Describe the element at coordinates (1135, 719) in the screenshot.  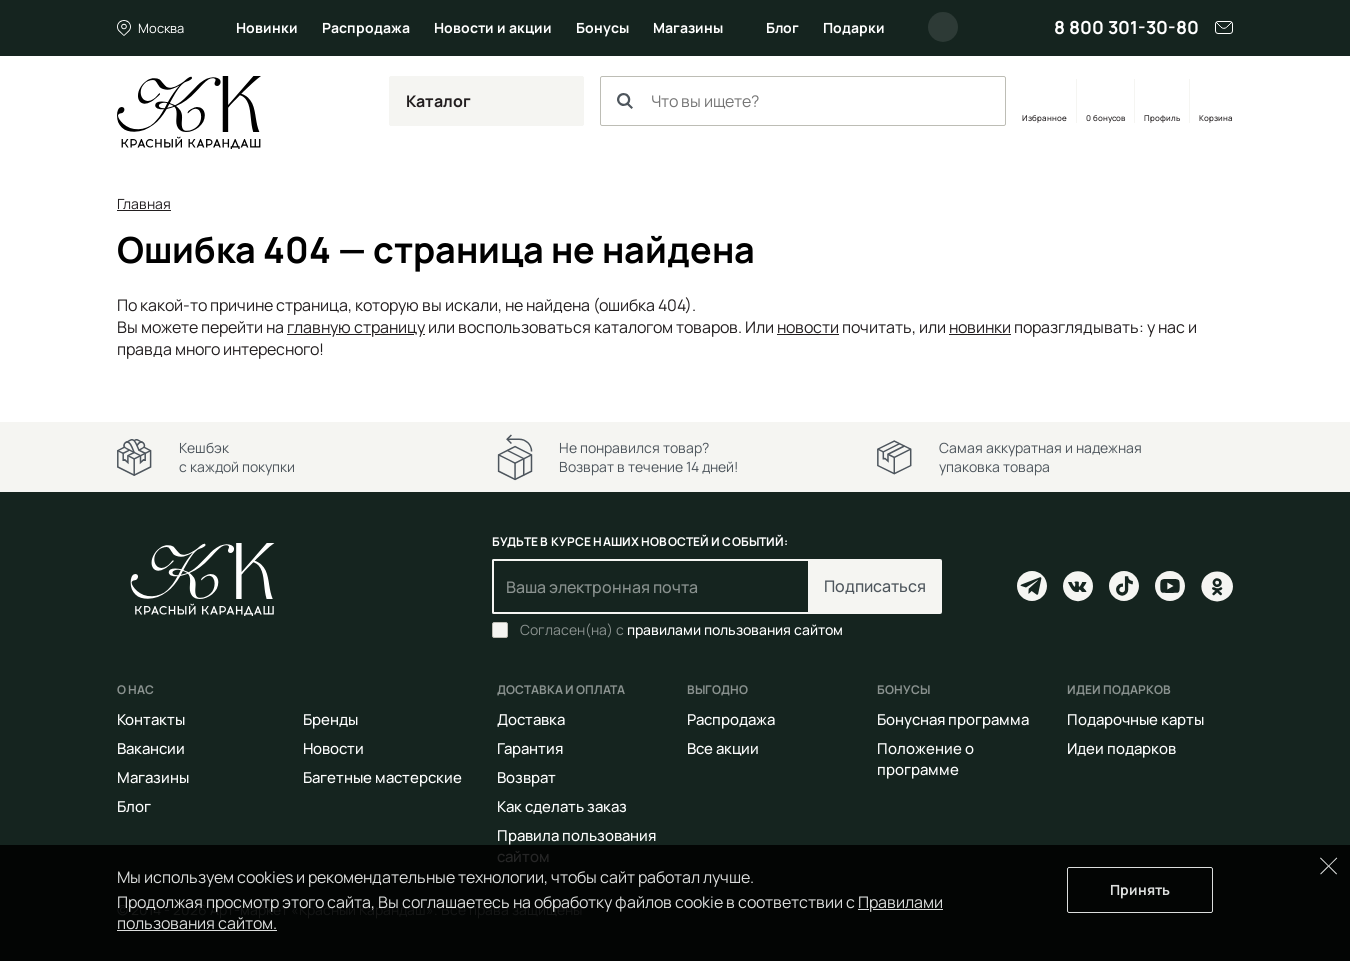
I see `Подарочные карты` at that location.